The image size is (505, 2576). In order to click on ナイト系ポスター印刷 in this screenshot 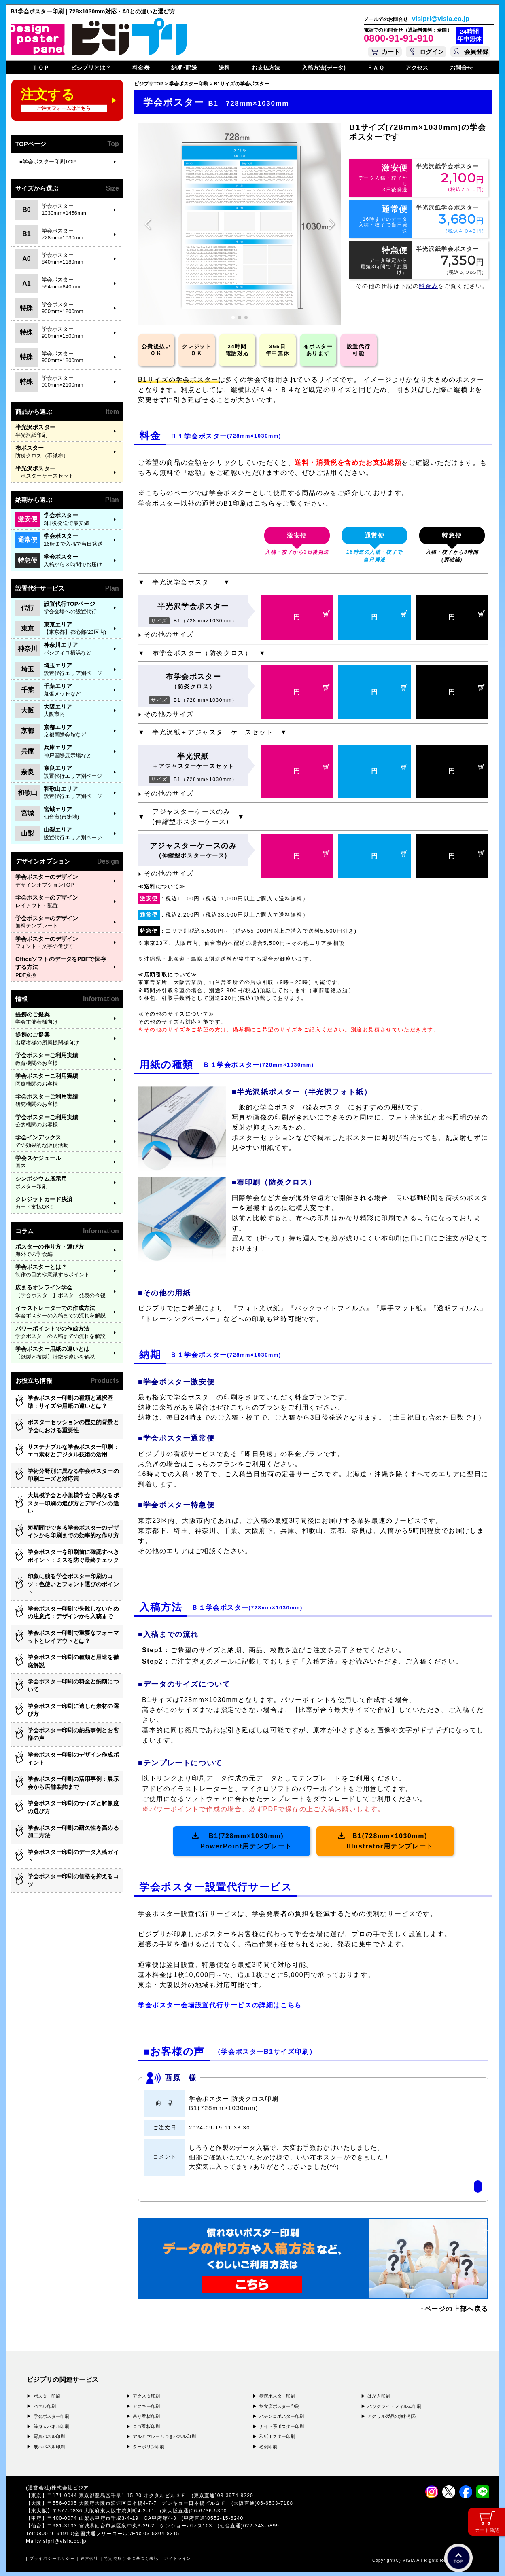, I will do `click(281, 2426)`.